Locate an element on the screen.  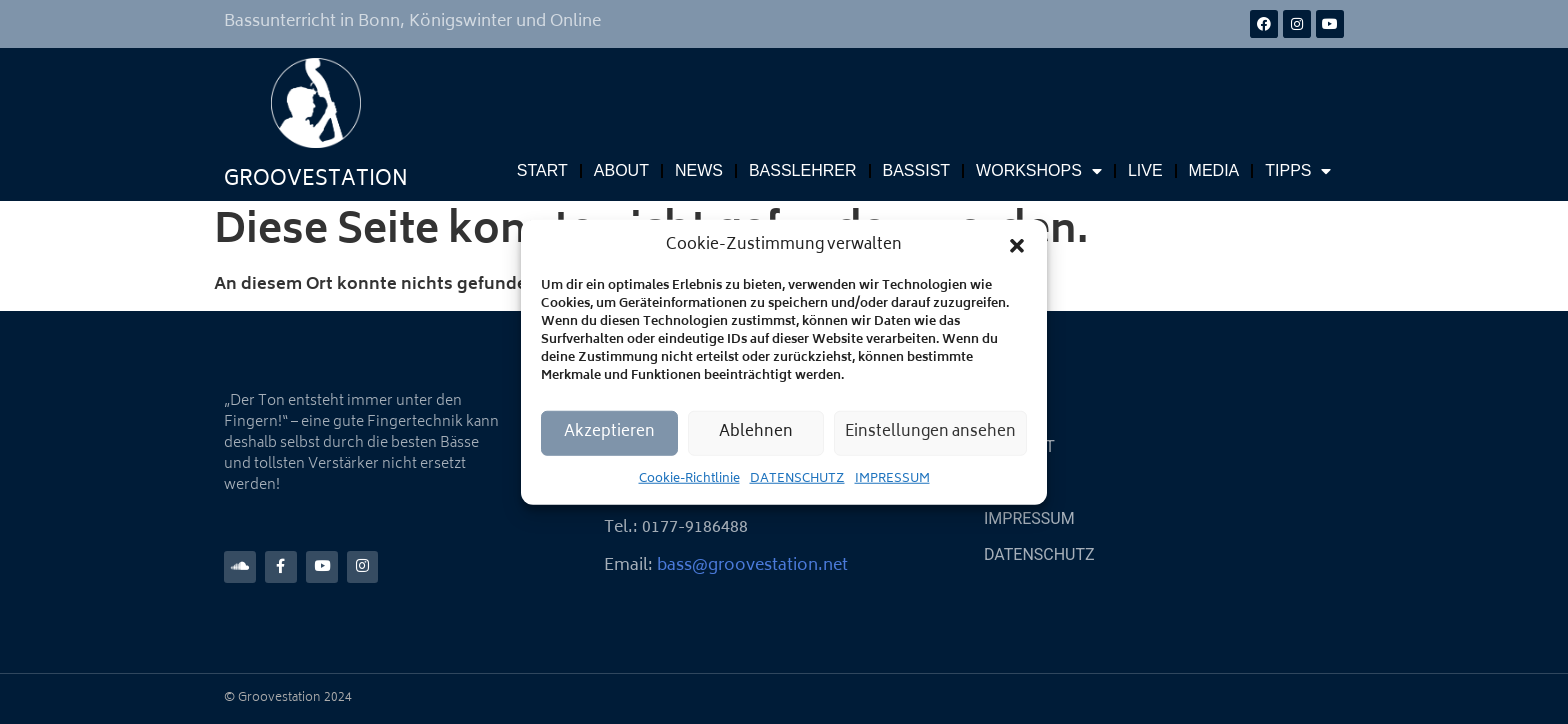
Cookie-Richtlinie is located at coordinates (689, 478).